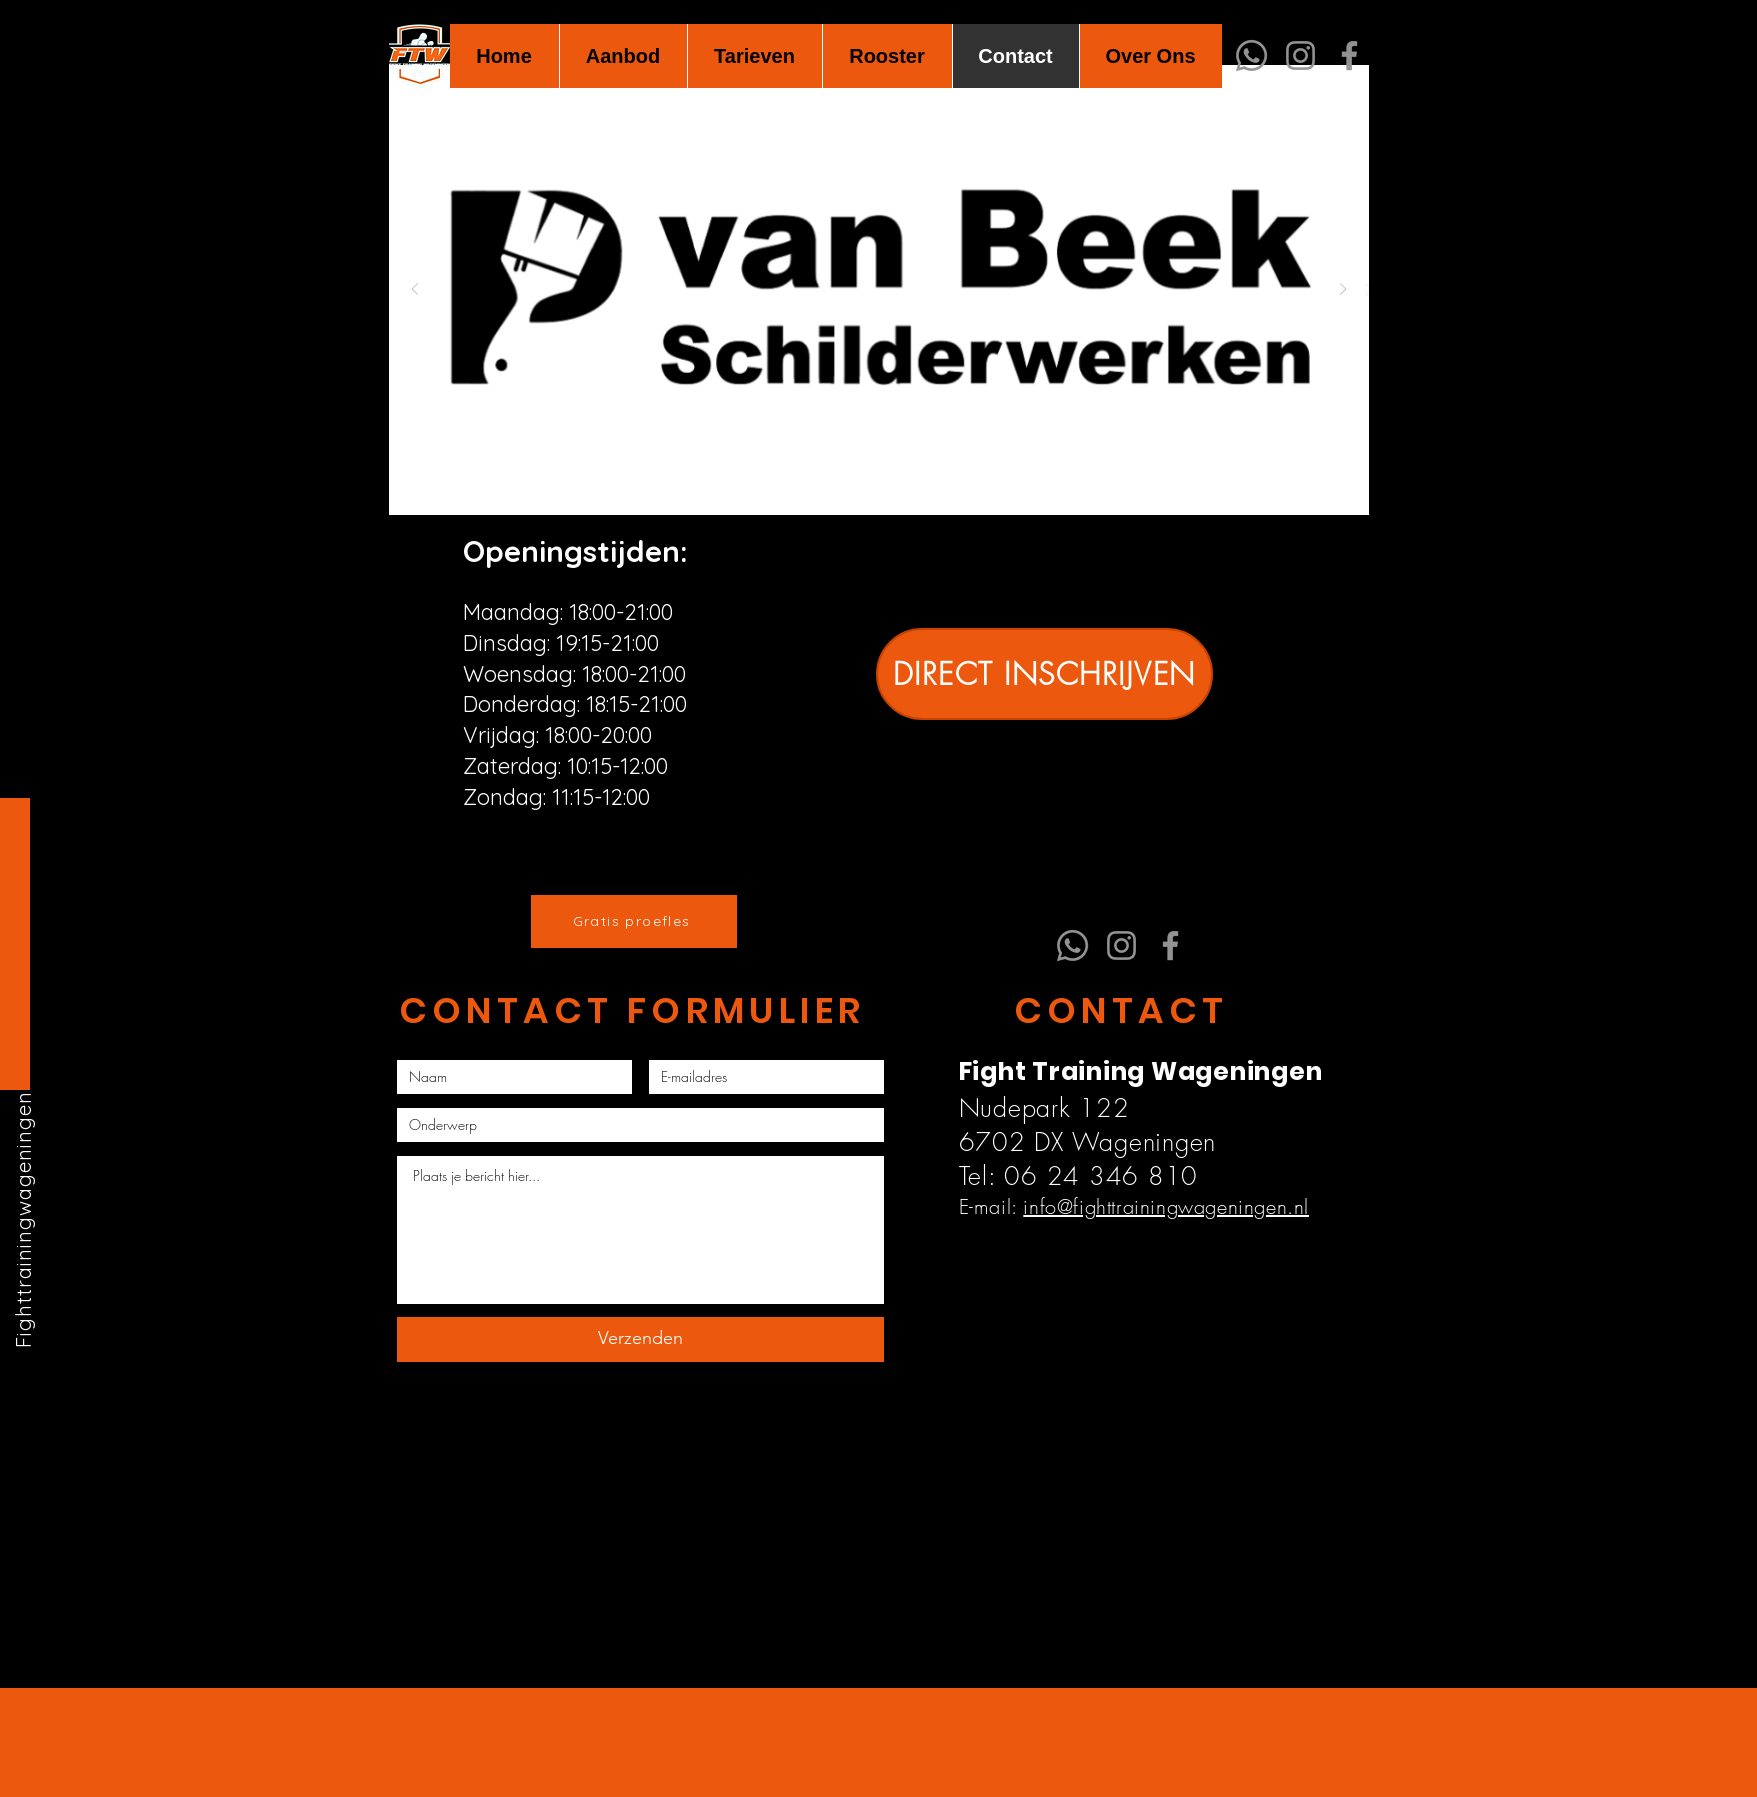 The width and height of the screenshot is (1757, 1797). I want to click on [Volgende], so click(1343, 290).